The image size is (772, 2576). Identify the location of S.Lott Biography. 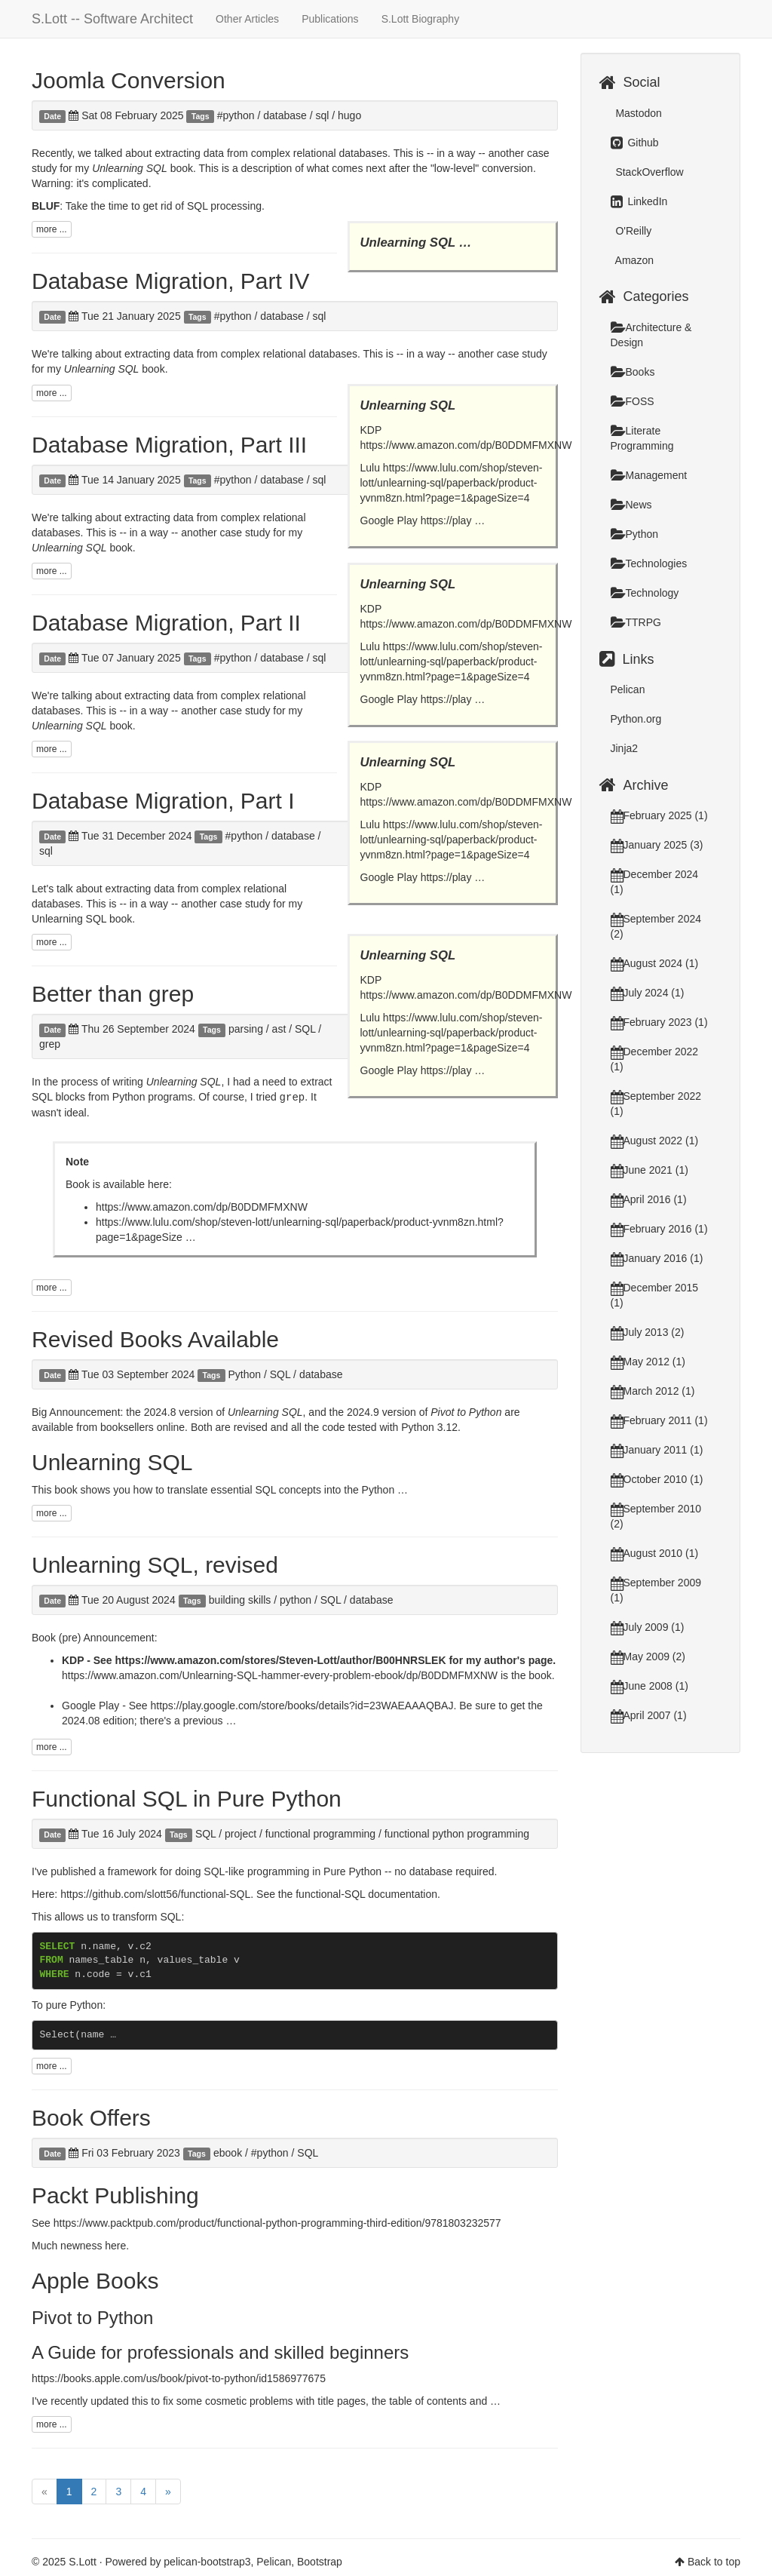
(420, 19).